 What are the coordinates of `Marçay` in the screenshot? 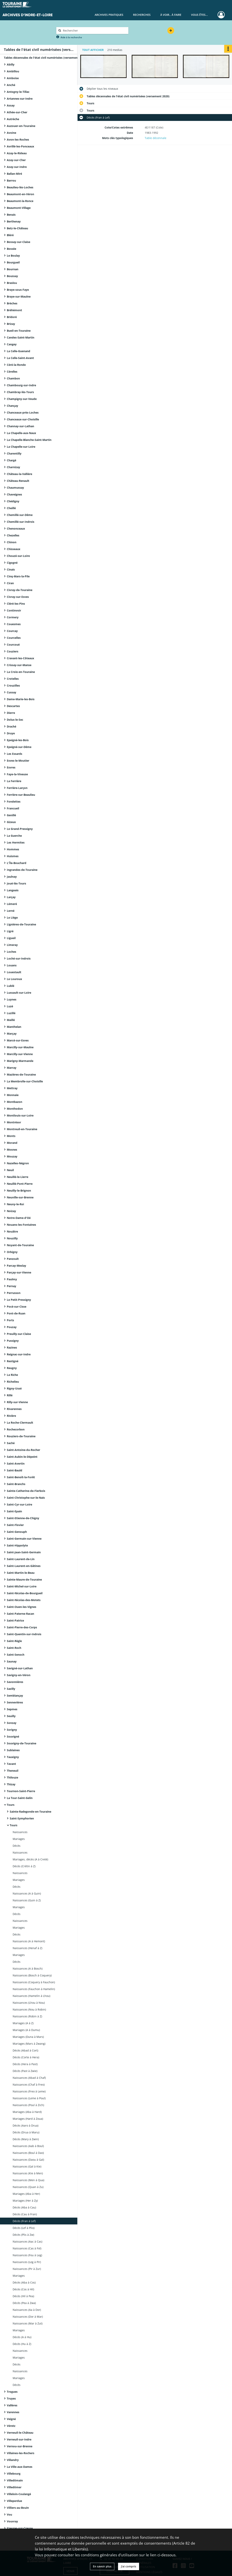 It's located at (12, 1033).